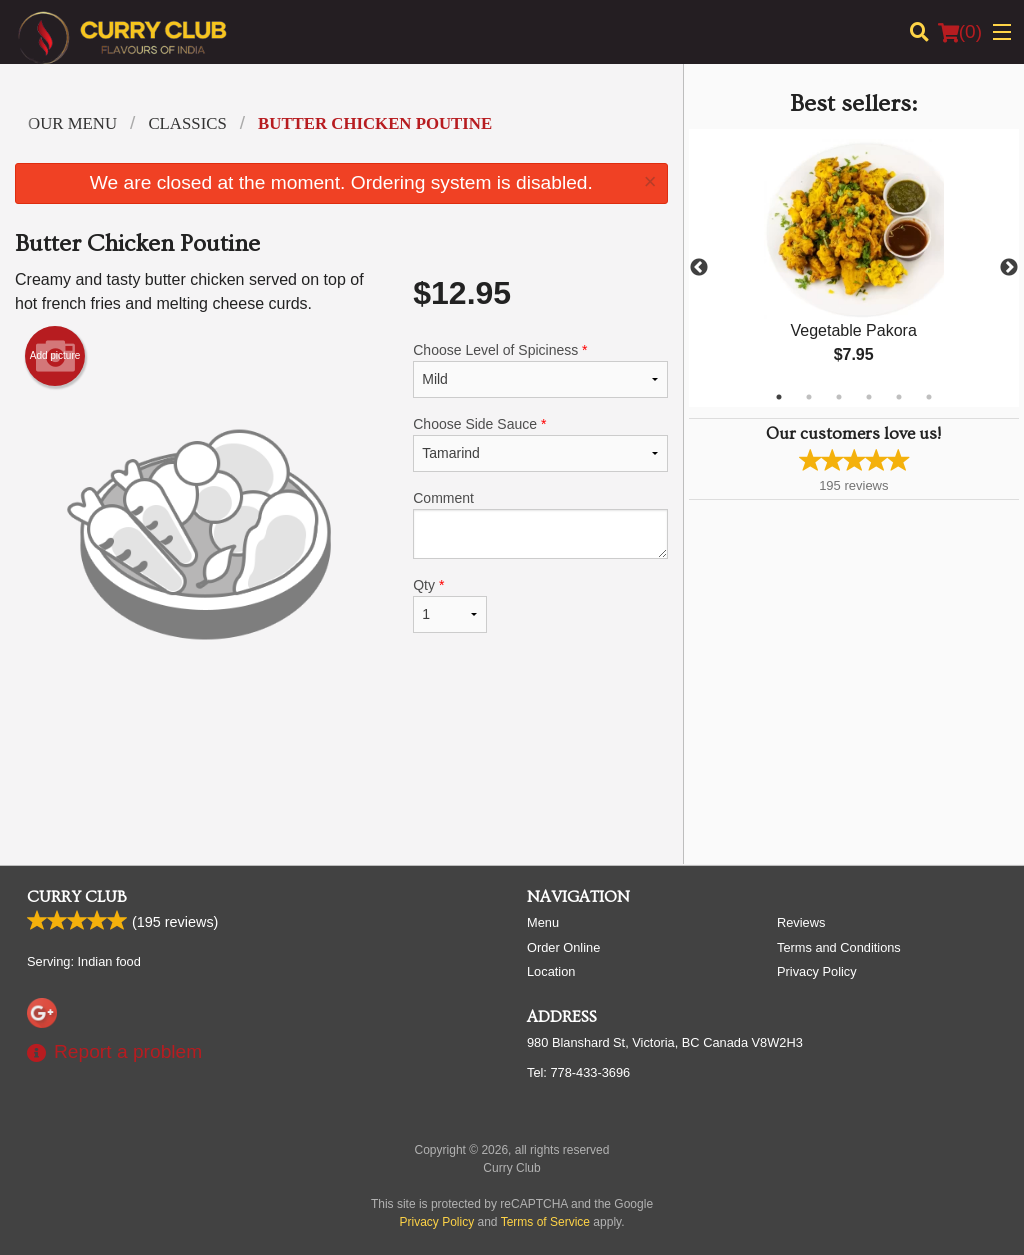 The height and width of the screenshot is (1255, 1024). I want to click on Terms and Conditions, so click(839, 947).